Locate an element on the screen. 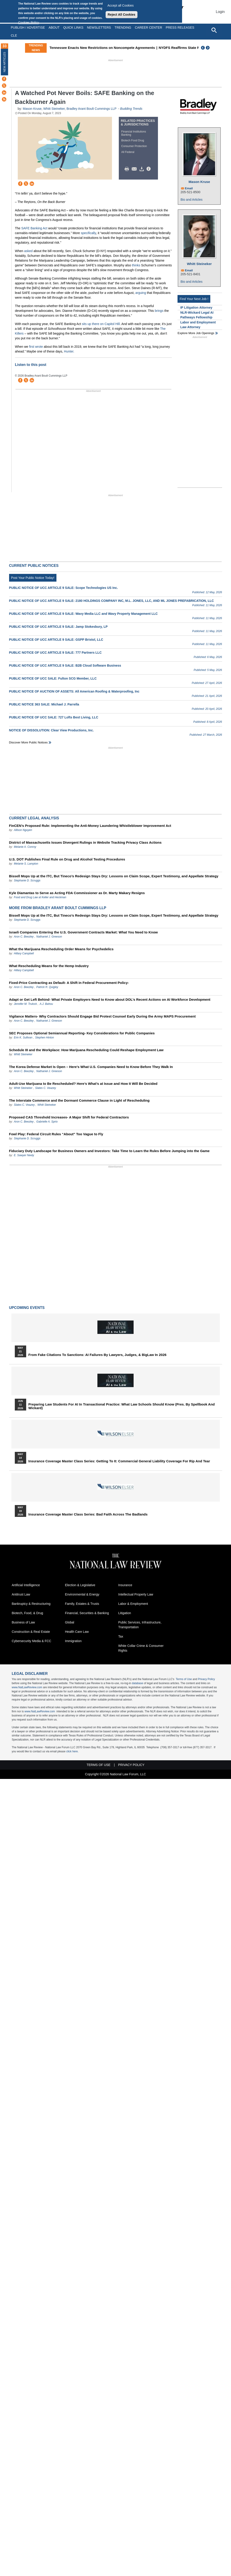 This screenshot has width=231, height=2576. Career Center is located at coordinates (148, 27).